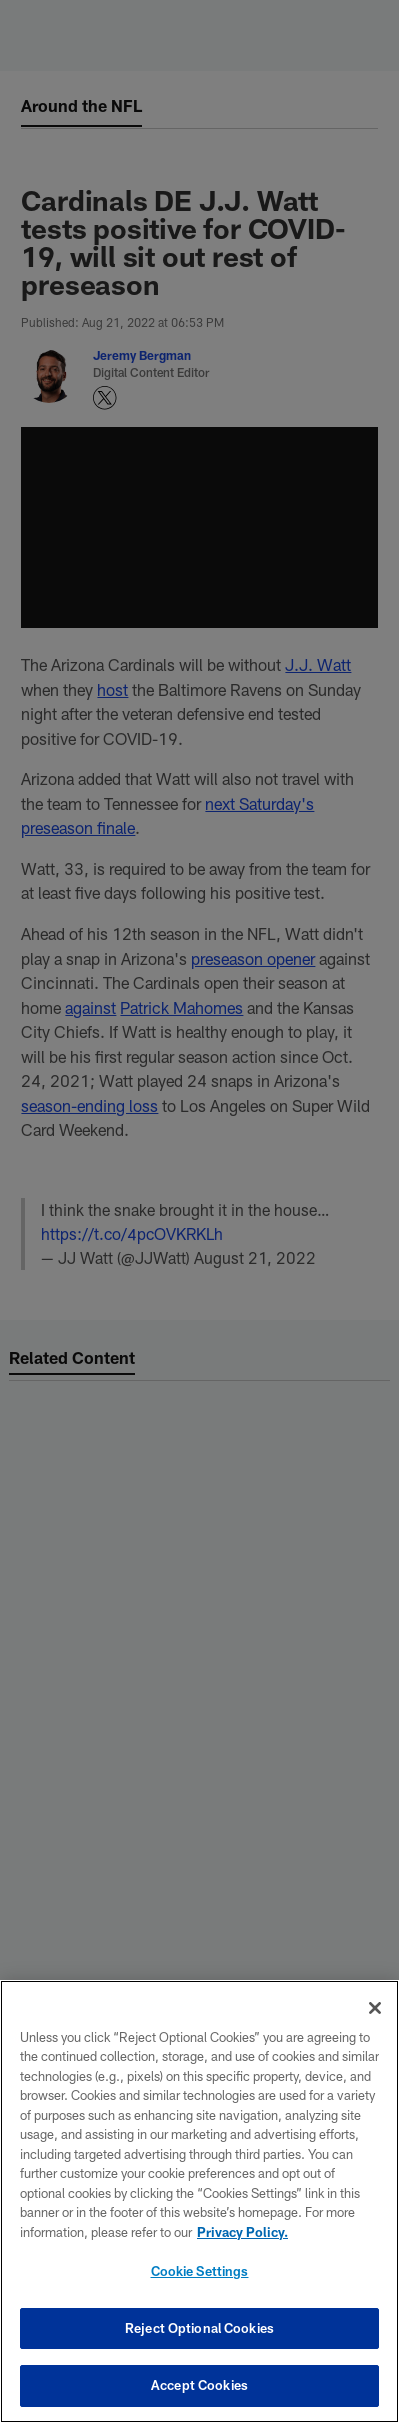 This screenshot has height=2423, width=399. What do you see at coordinates (242, 2232) in the screenshot?
I see `Privacy Policy. [More information about privacy policy, opens in a new tab, opens in a new tab]` at bounding box center [242, 2232].